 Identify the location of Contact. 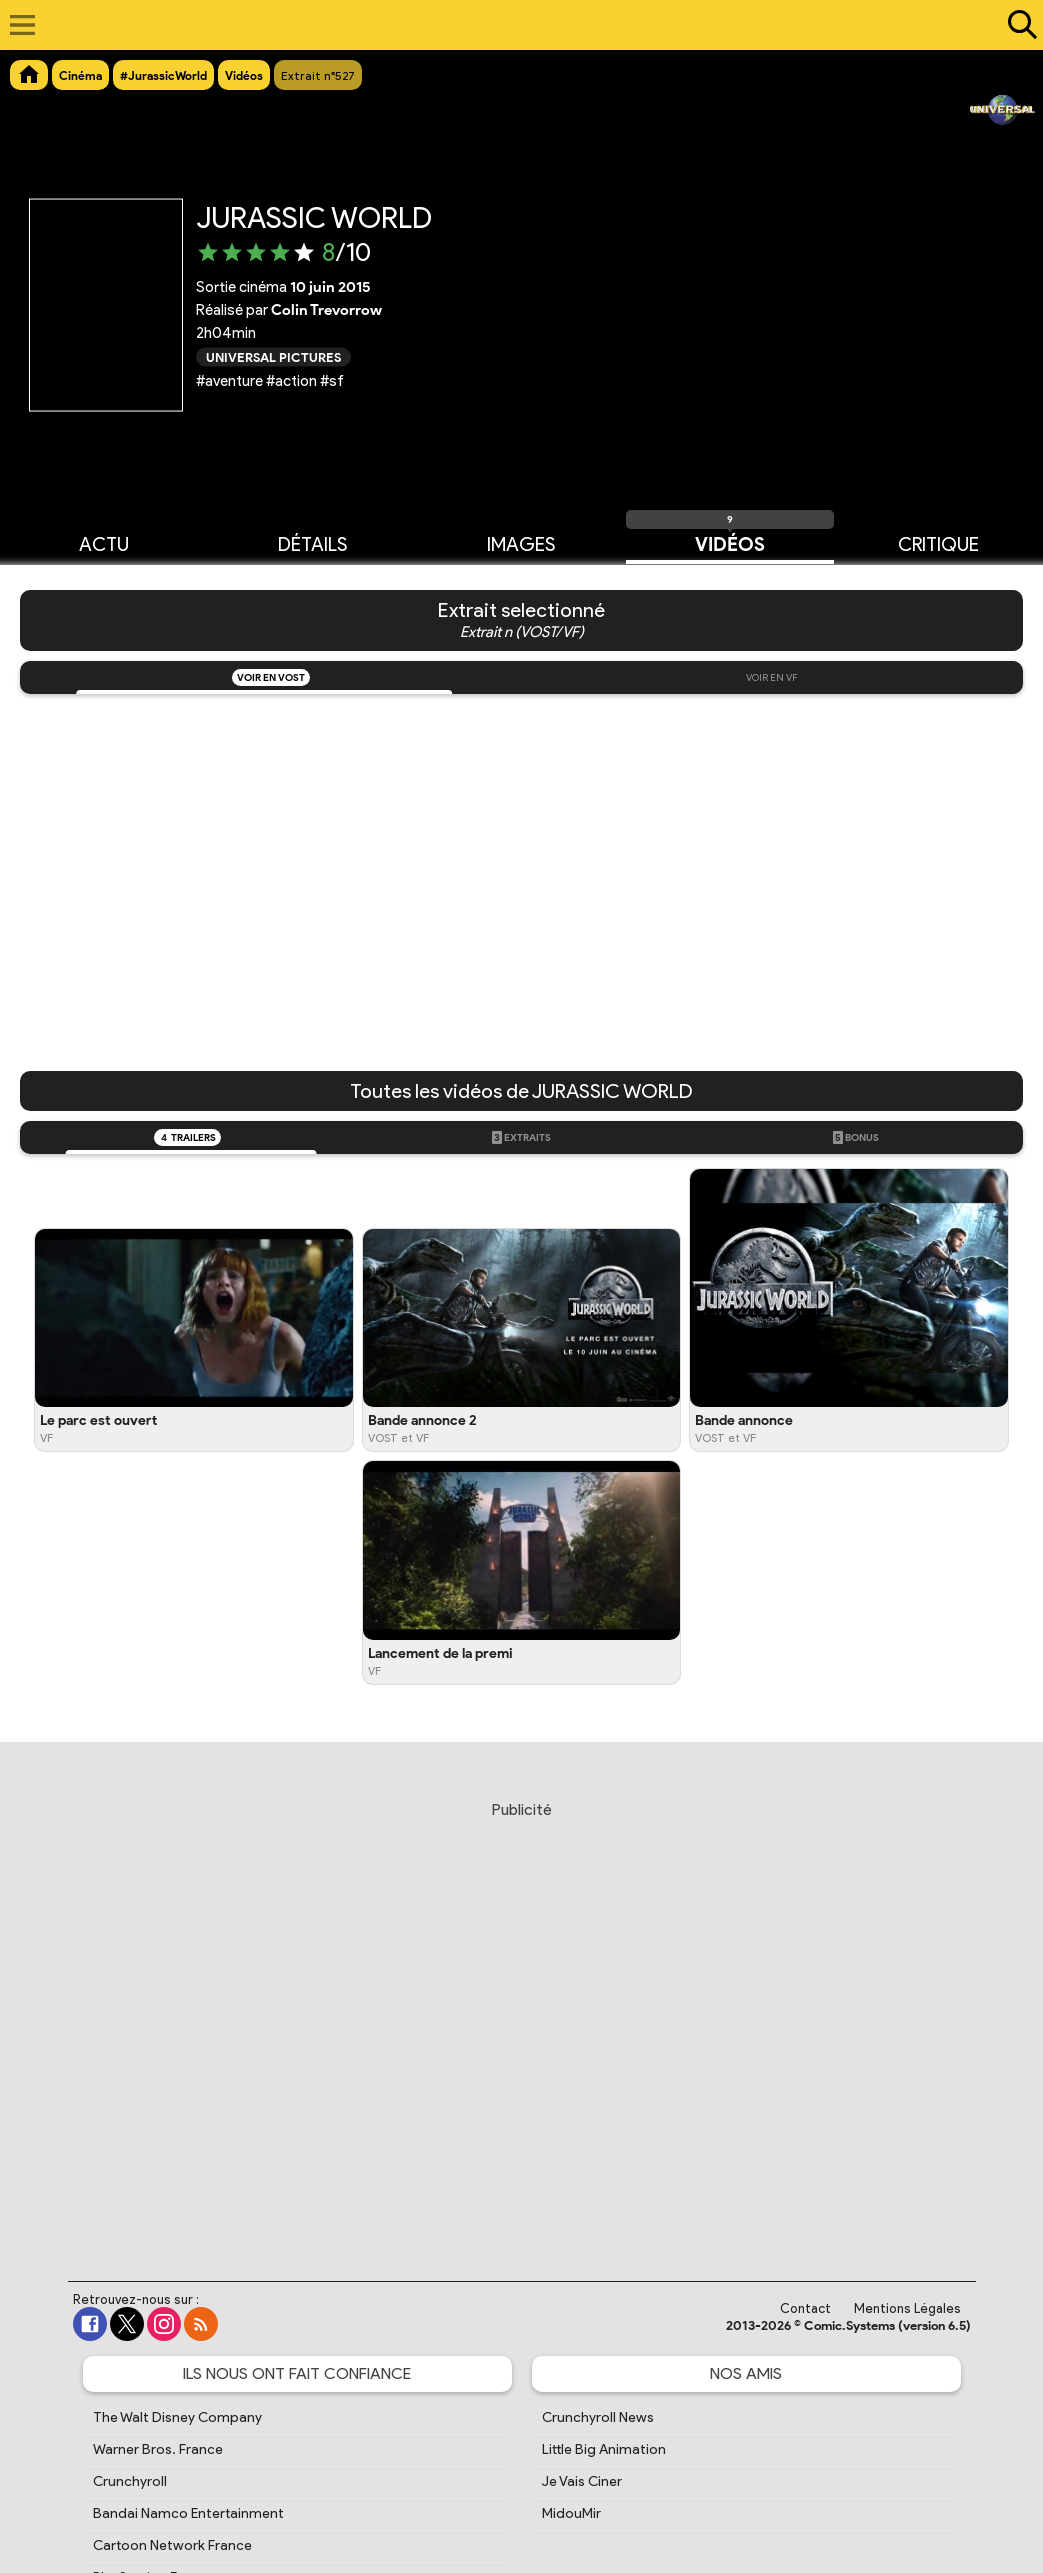
(805, 2308).